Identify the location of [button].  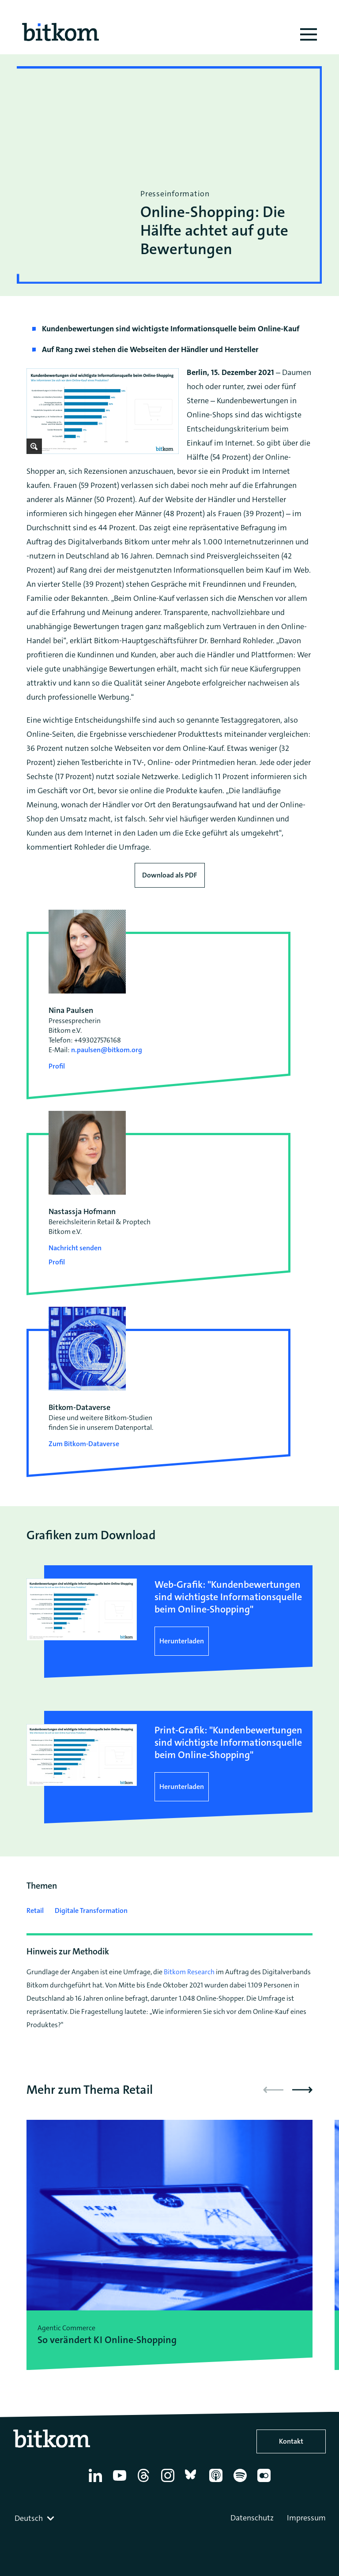
(302, 2090).